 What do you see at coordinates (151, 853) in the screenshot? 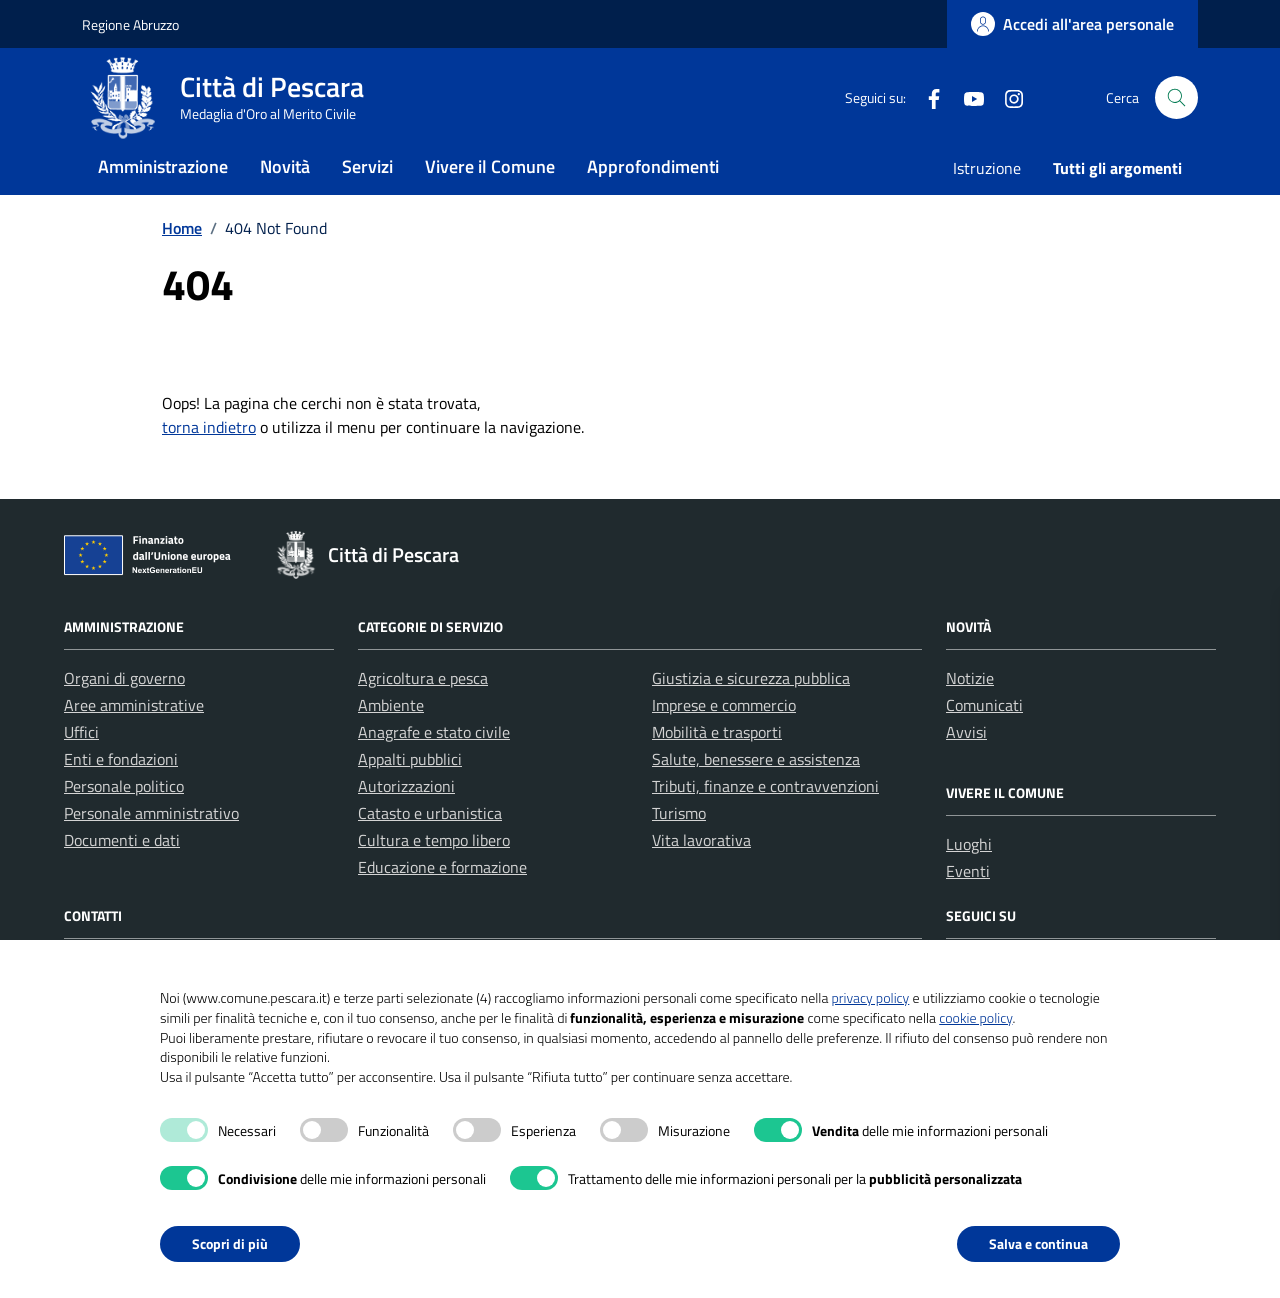
I see `Personale amministrativo` at bounding box center [151, 853].